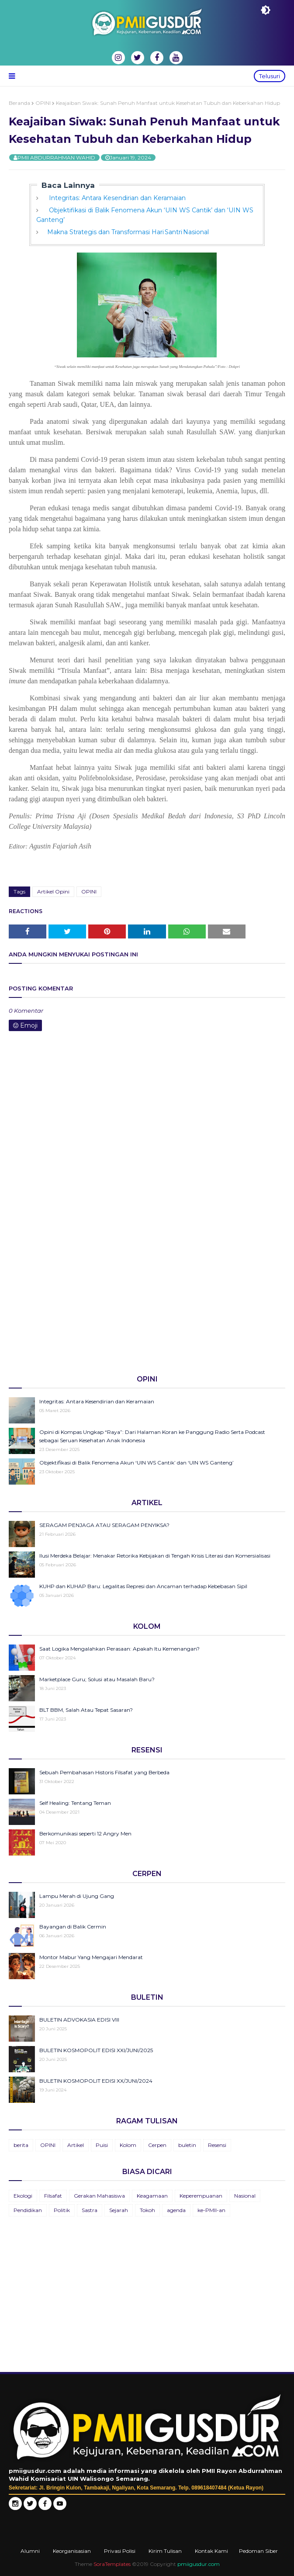 The width and height of the screenshot is (294, 2576). I want to click on SoraTemplates, so click(112, 2564).